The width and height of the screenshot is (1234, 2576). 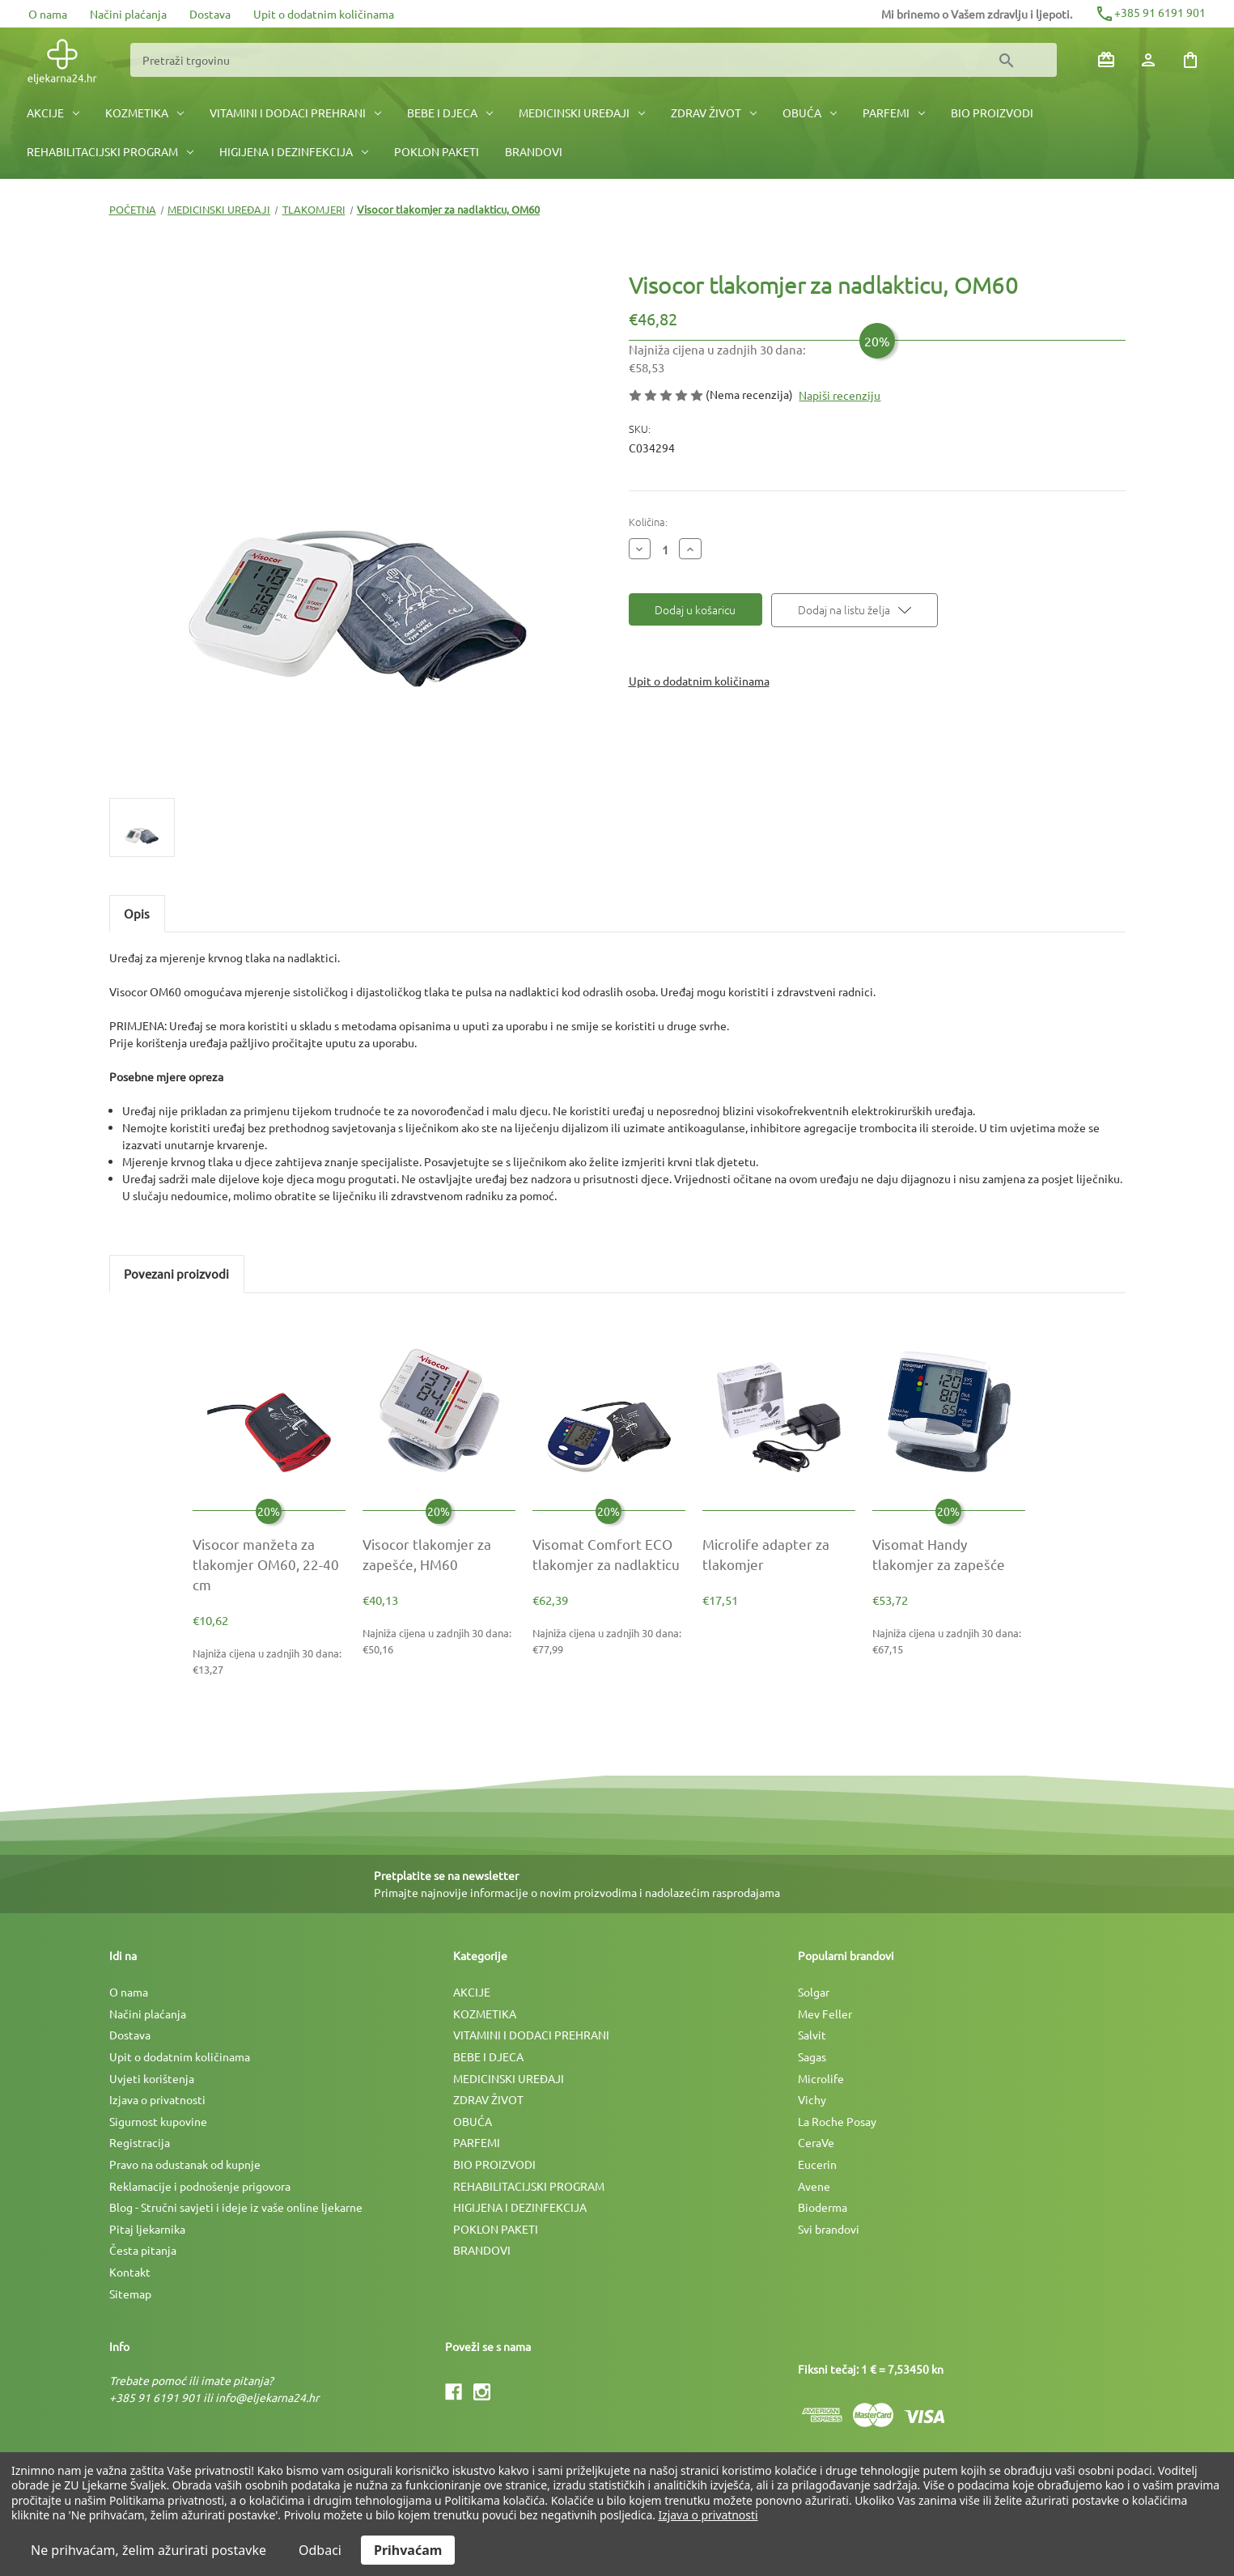 What do you see at coordinates (837, 2121) in the screenshot?
I see `La Roche Posay` at bounding box center [837, 2121].